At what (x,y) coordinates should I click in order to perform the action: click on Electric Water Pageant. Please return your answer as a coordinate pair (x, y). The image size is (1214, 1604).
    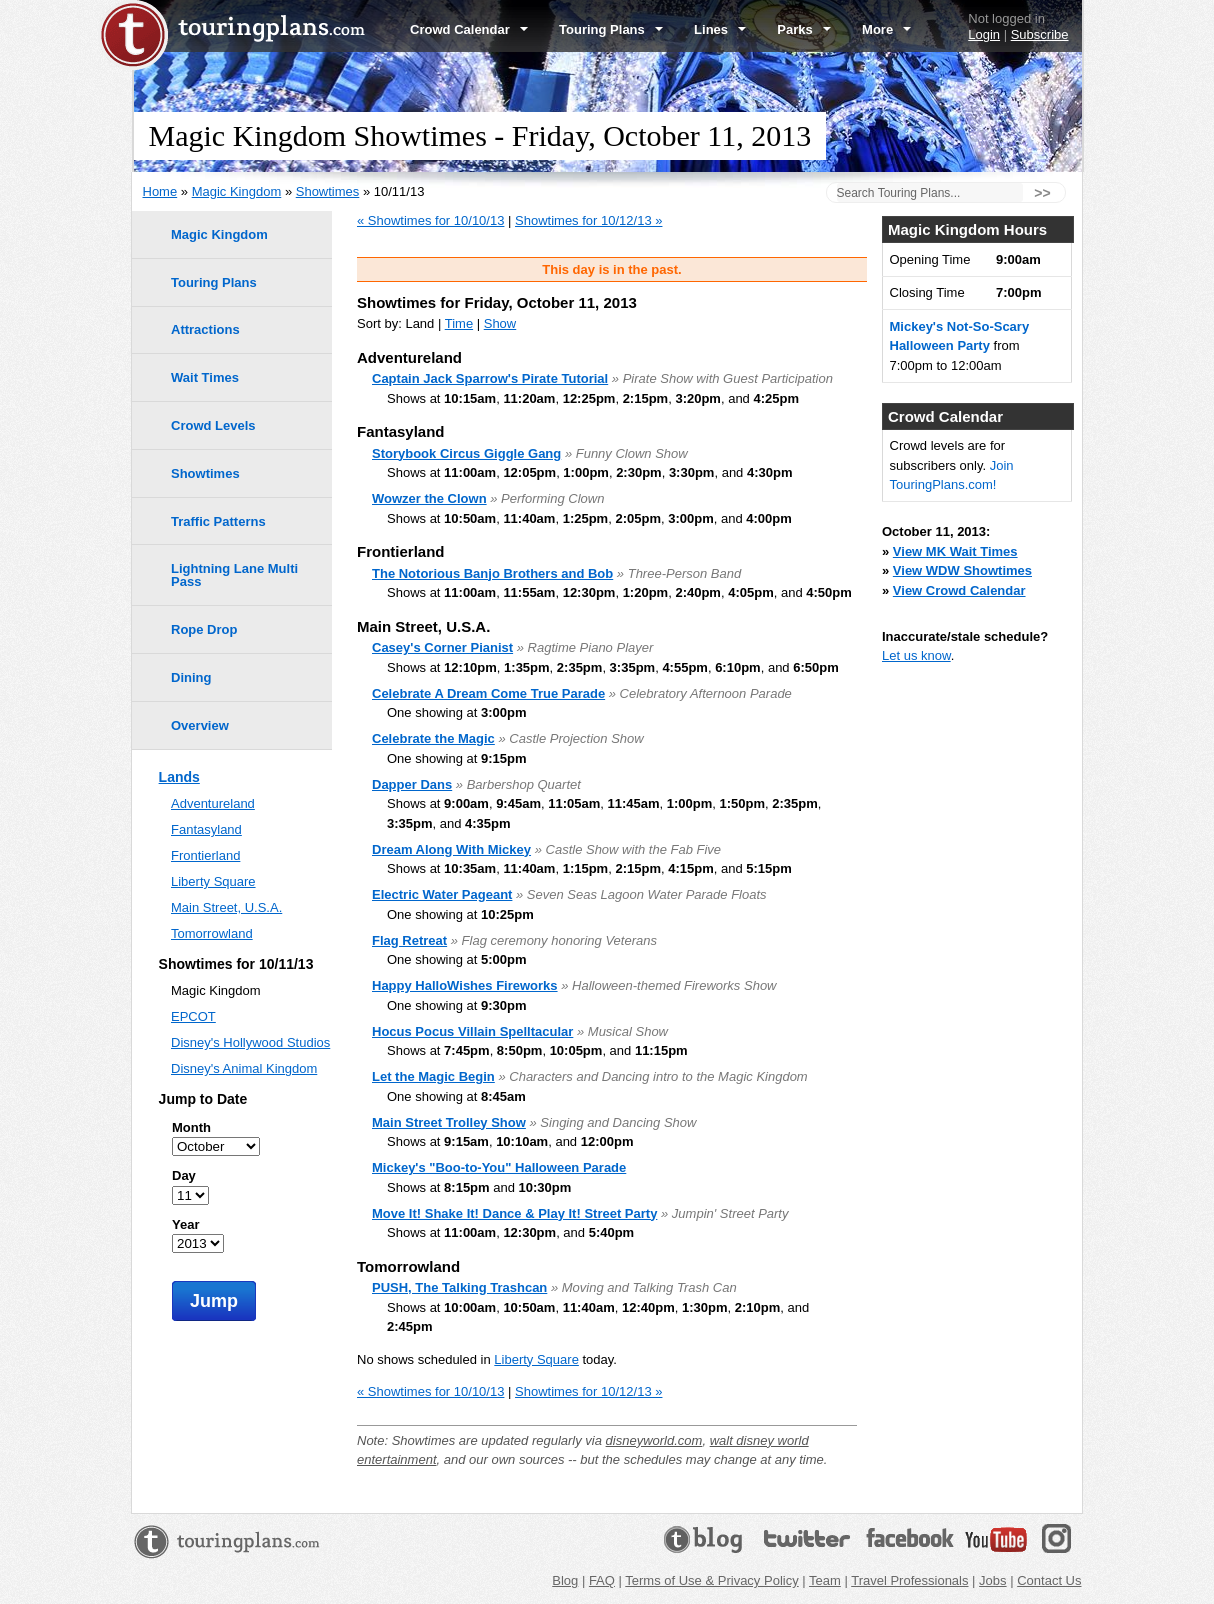
    Looking at the image, I should click on (442, 894).